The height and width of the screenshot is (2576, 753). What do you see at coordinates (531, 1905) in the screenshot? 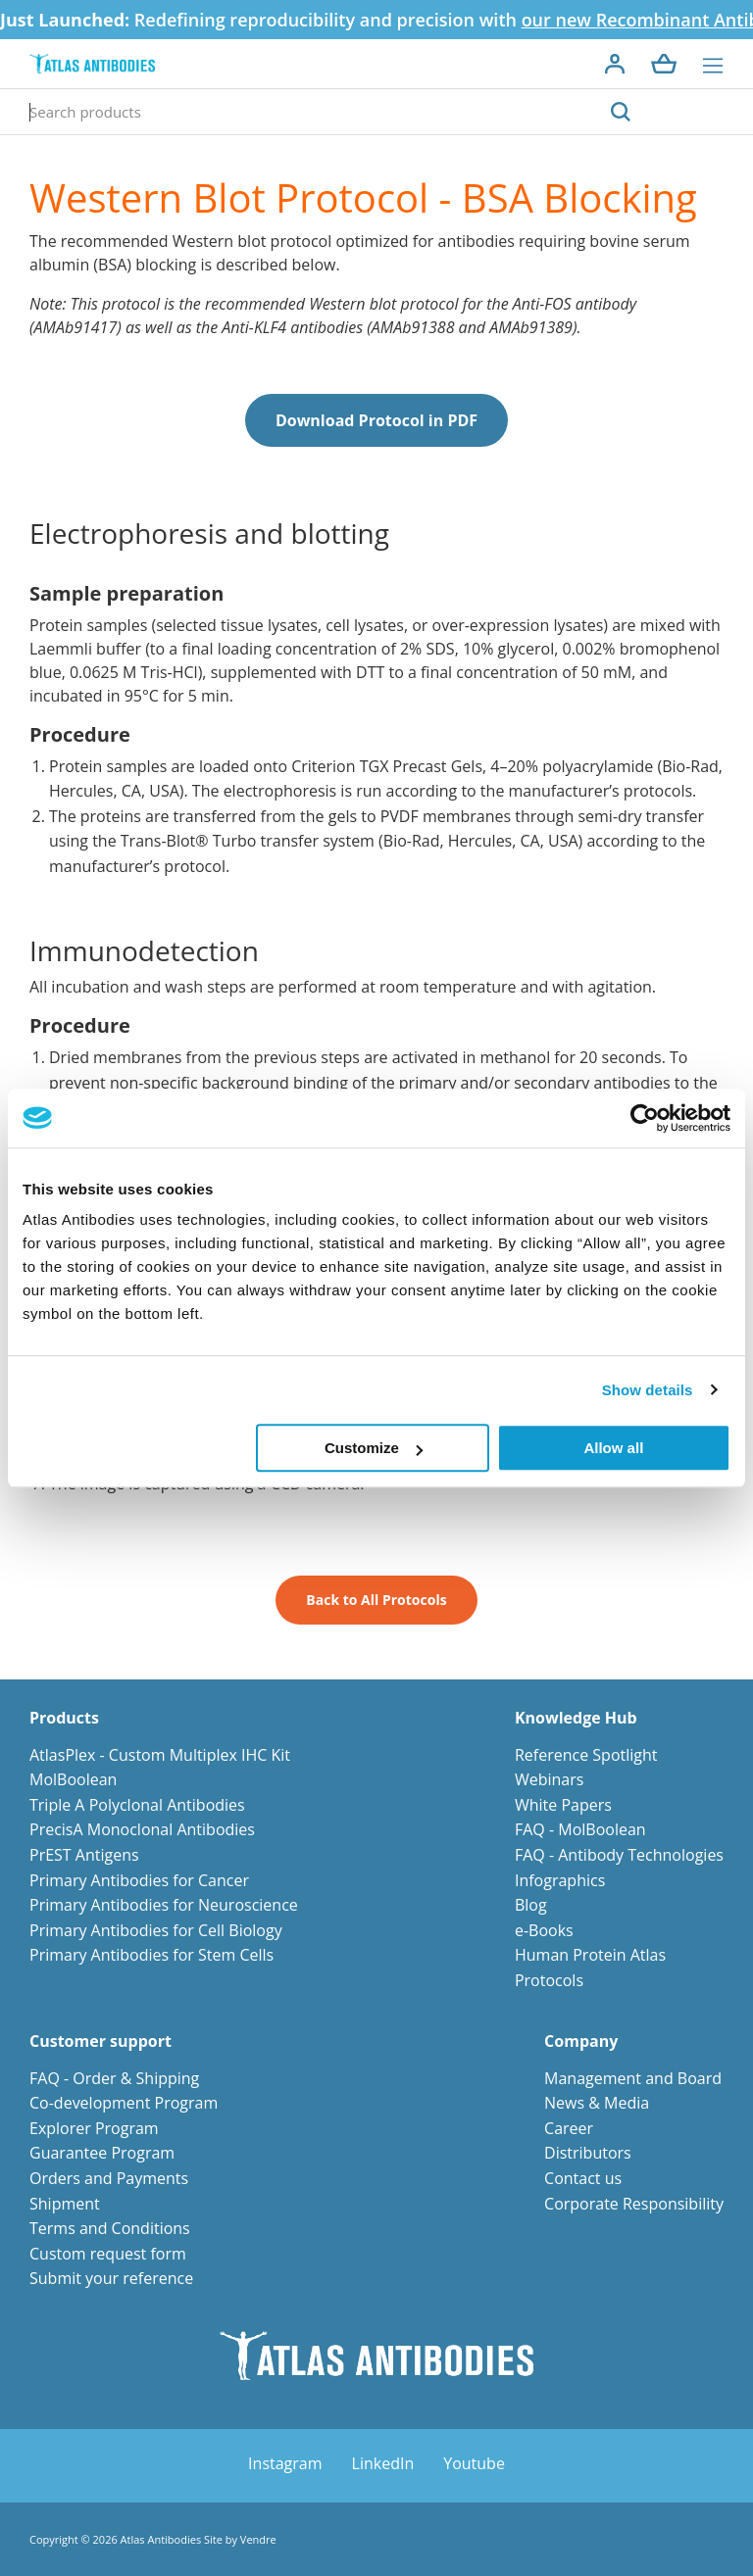
I see `Blog` at bounding box center [531, 1905].